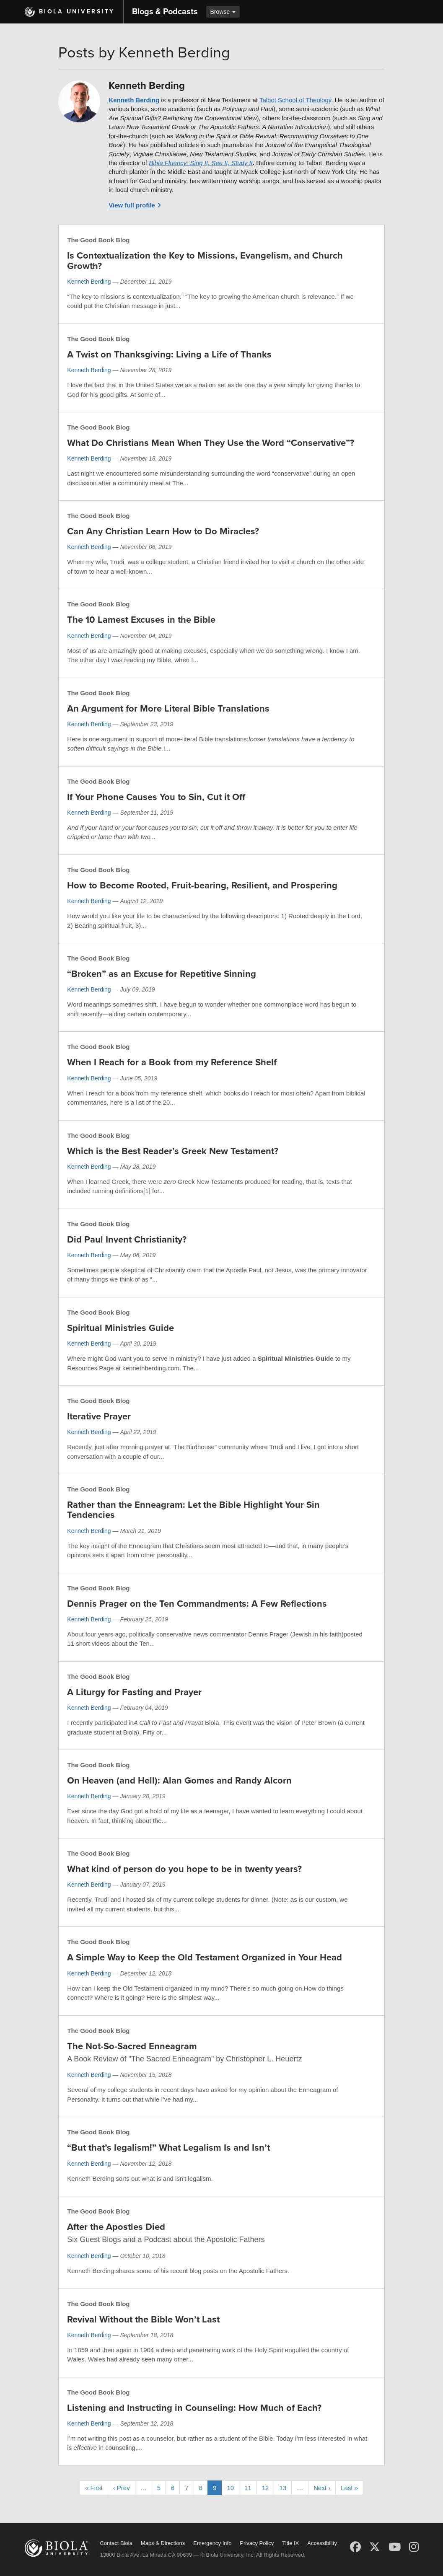 This screenshot has width=443, height=2576. What do you see at coordinates (194, 2408) in the screenshot?
I see `Listening and Instructing in Counseling: How Much of Each?` at bounding box center [194, 2408].